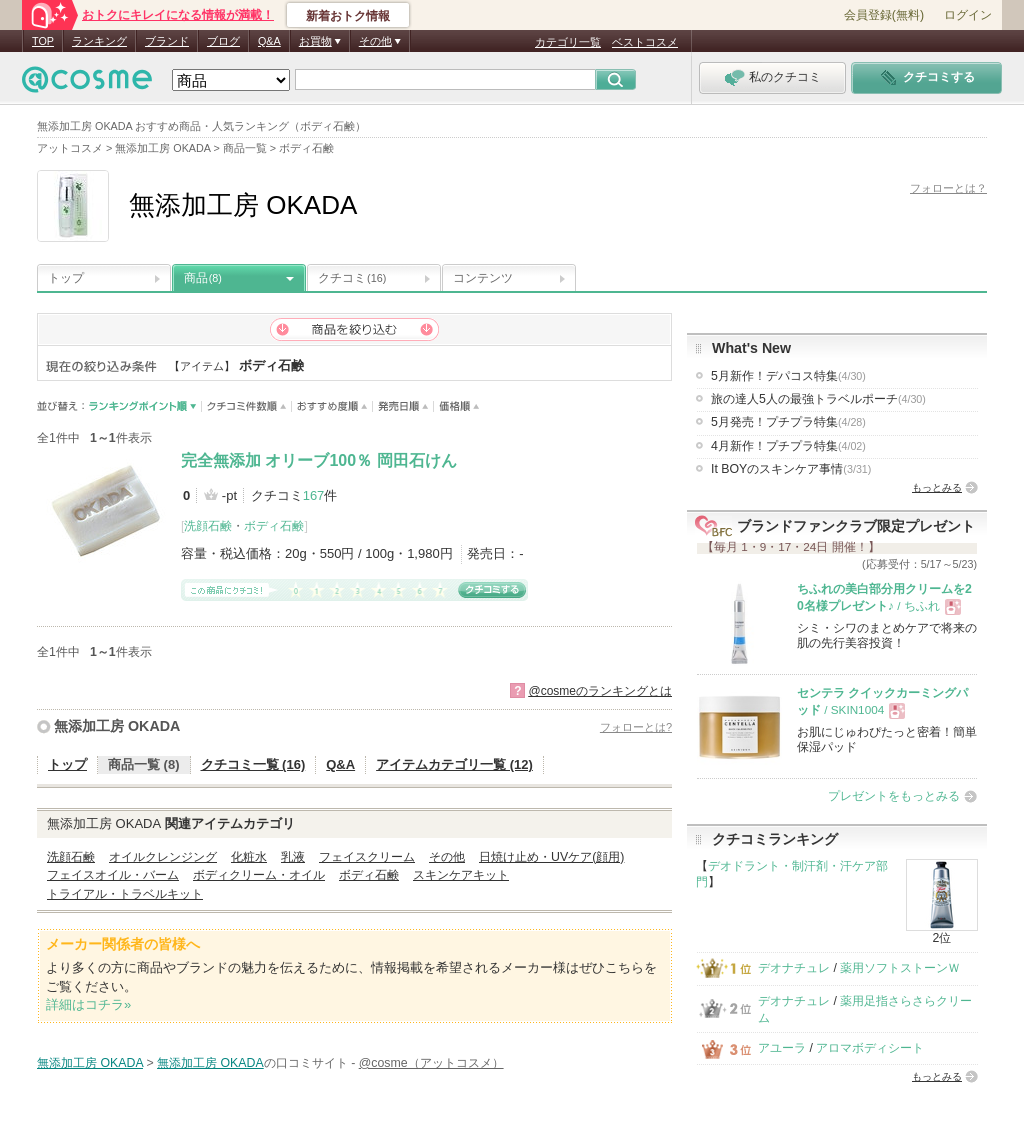  What do you see at coordinates (117, 726) in the screenshot?
I see `無添加工房 OKADA` at bounding box center [117, 726].